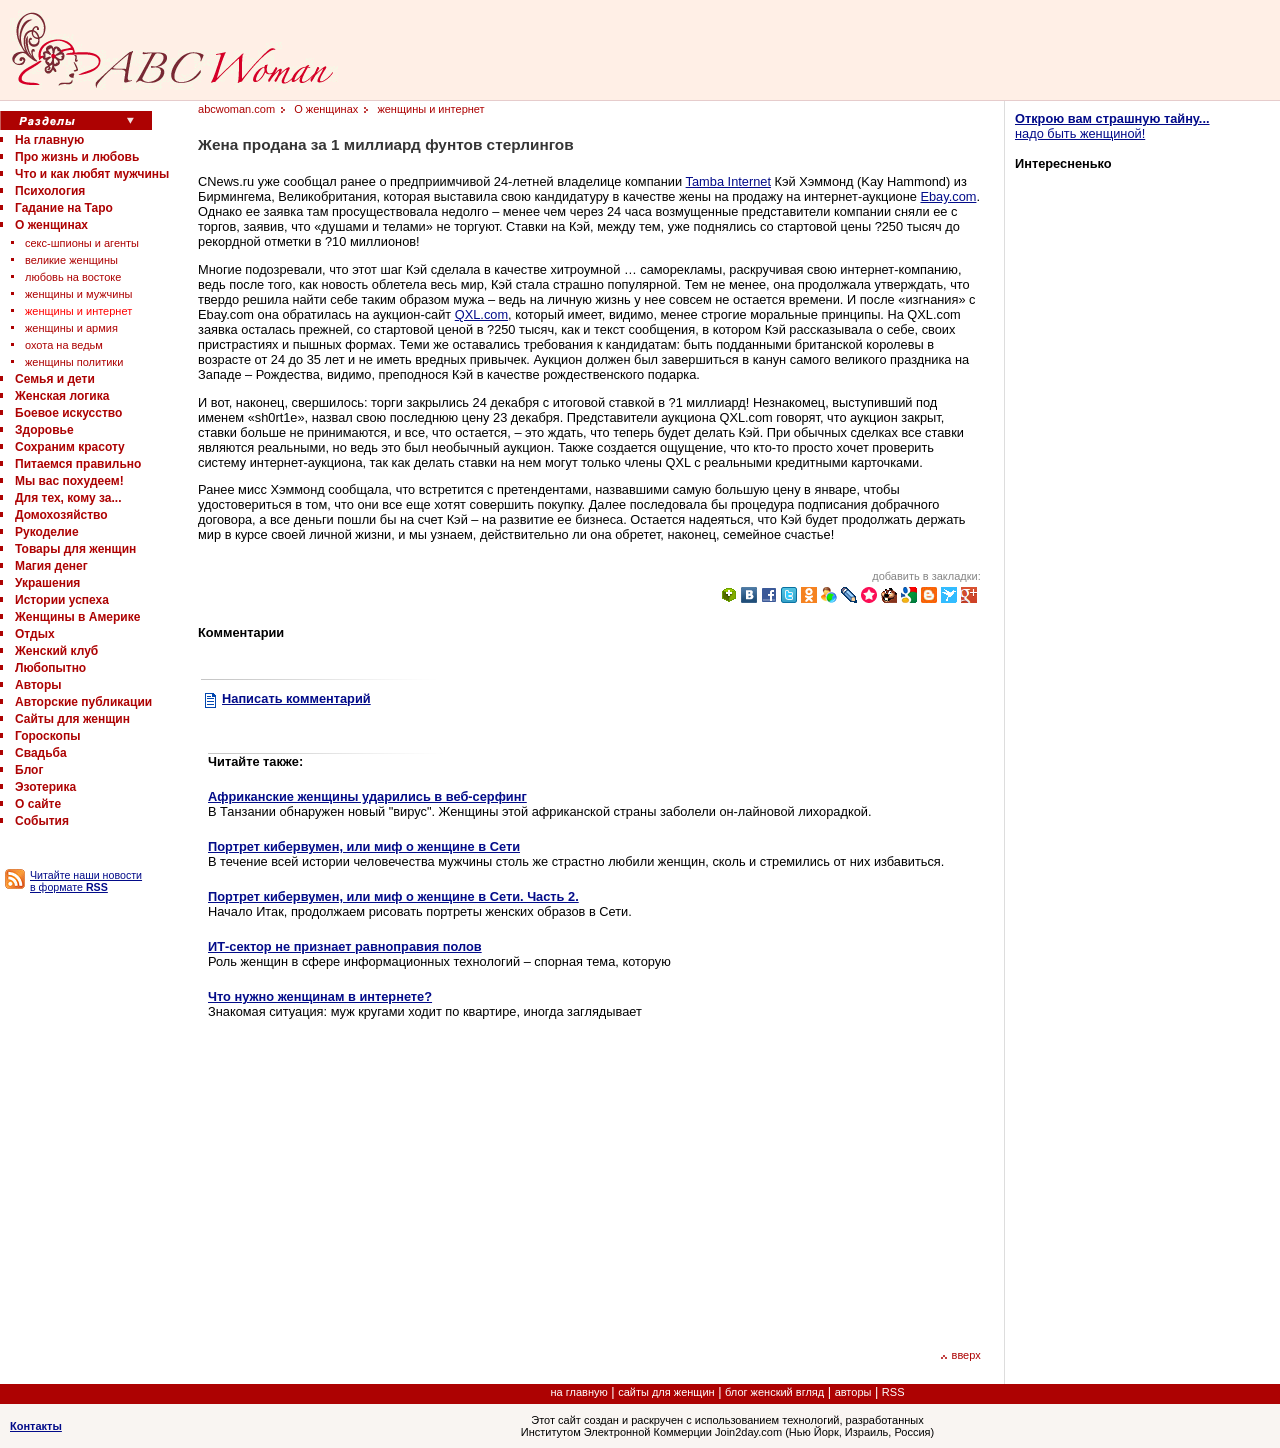 This screenshot has width=1280, height=1448. Describe the element at coordinates (38, 804) in the screenshot. I see `О сайте` at that location.